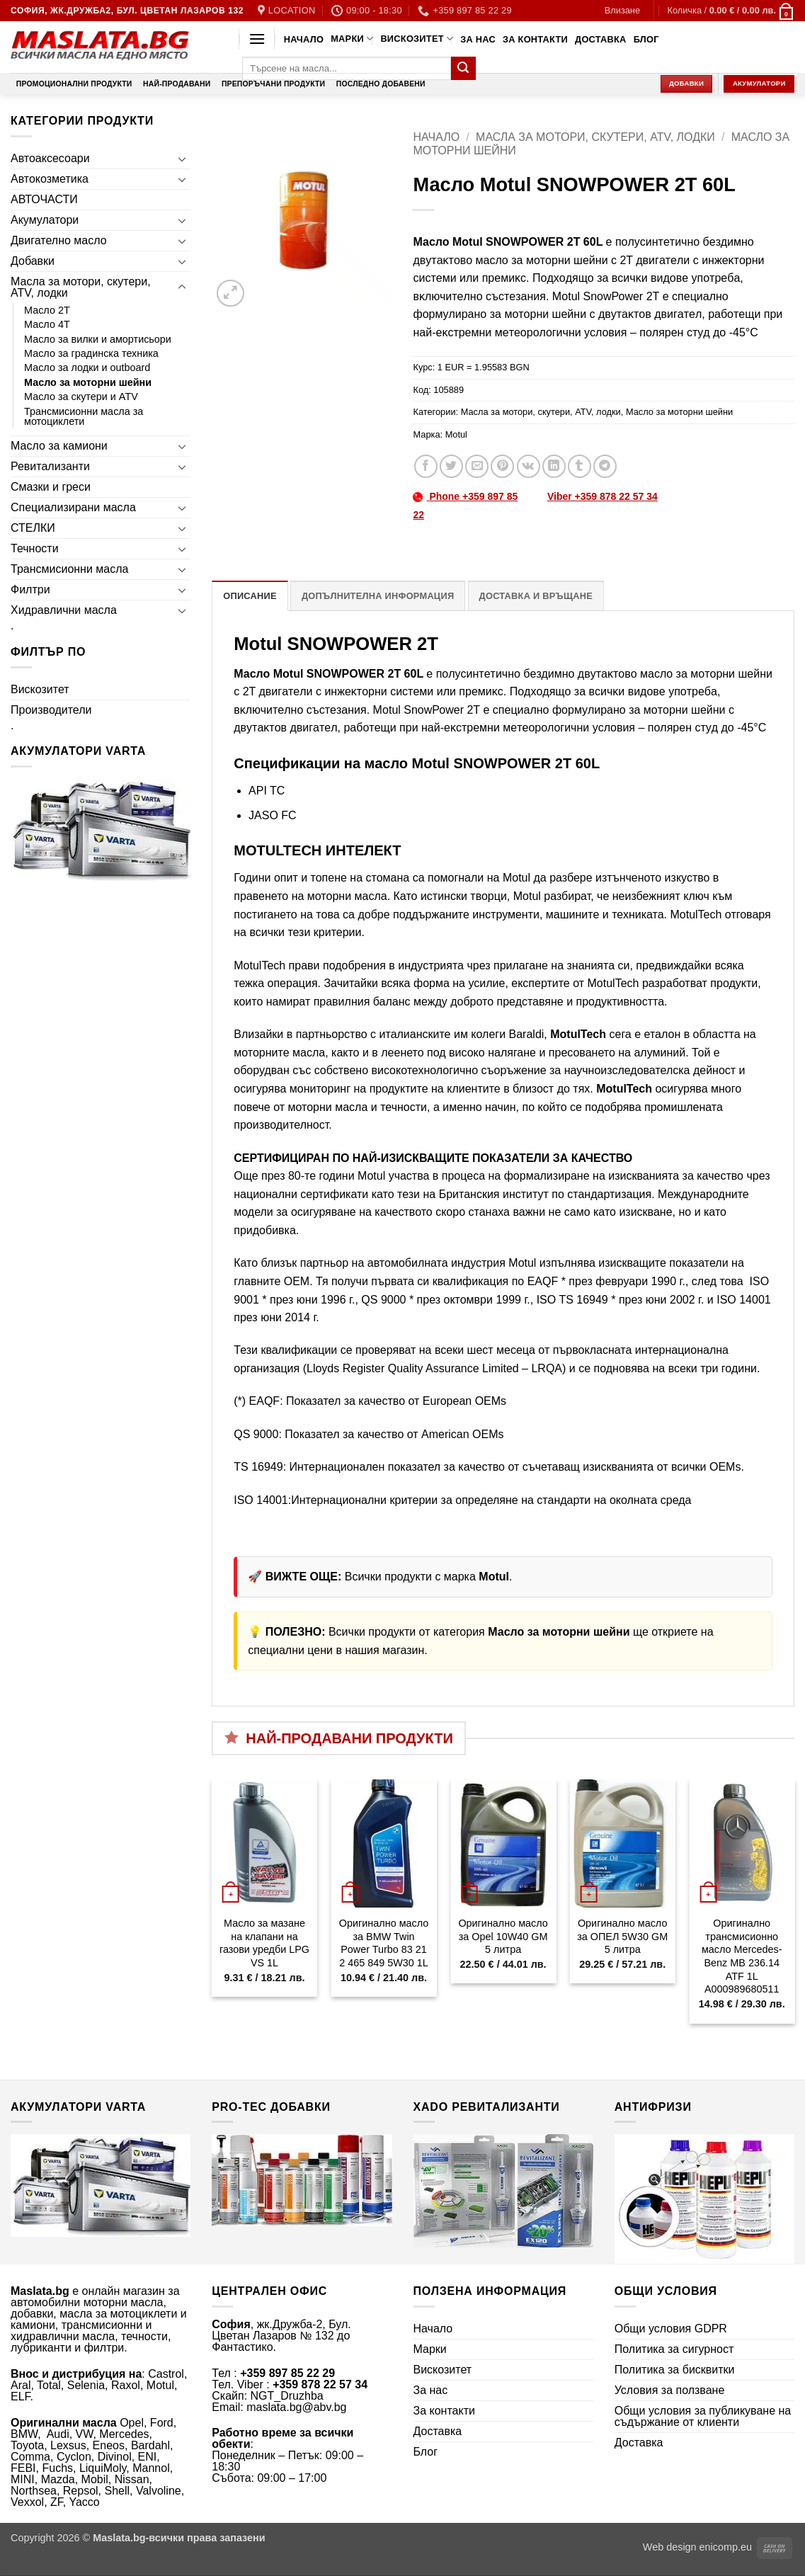  What do you see at coordinates (250, 596) in the screenshot?
I see `Описание [tab]` at bounding box center [250, 596].